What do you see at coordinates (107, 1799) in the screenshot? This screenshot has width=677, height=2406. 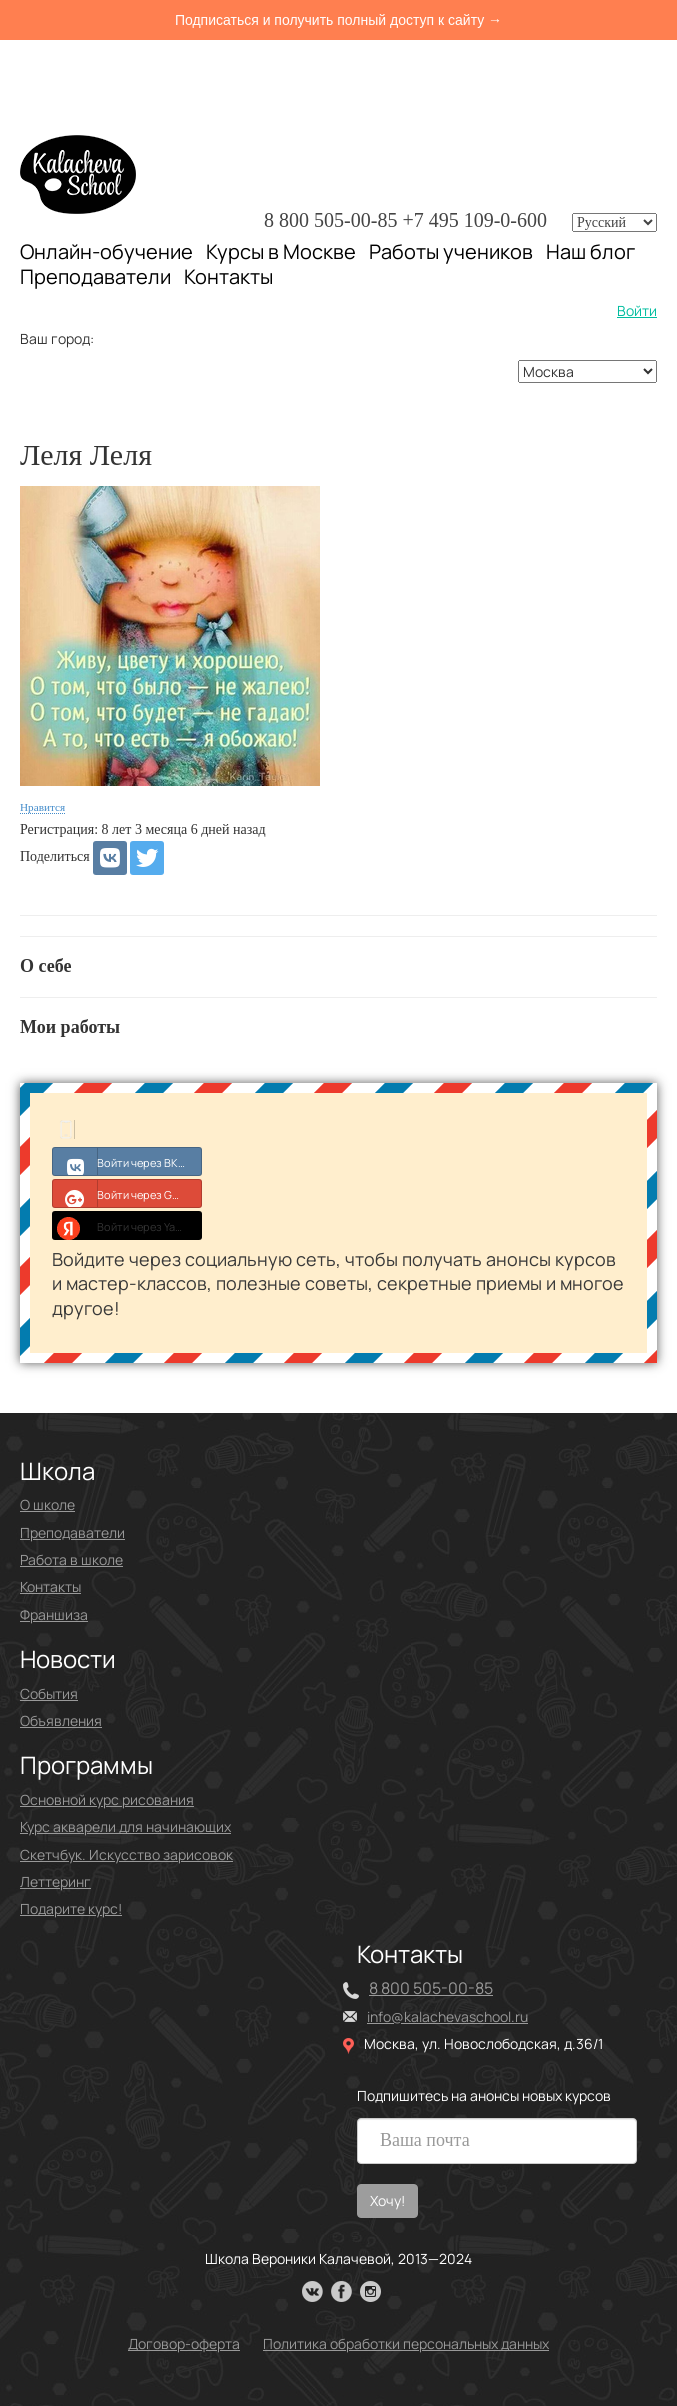 I see `Основной курс рисования` at bounding box center [107, 1799].